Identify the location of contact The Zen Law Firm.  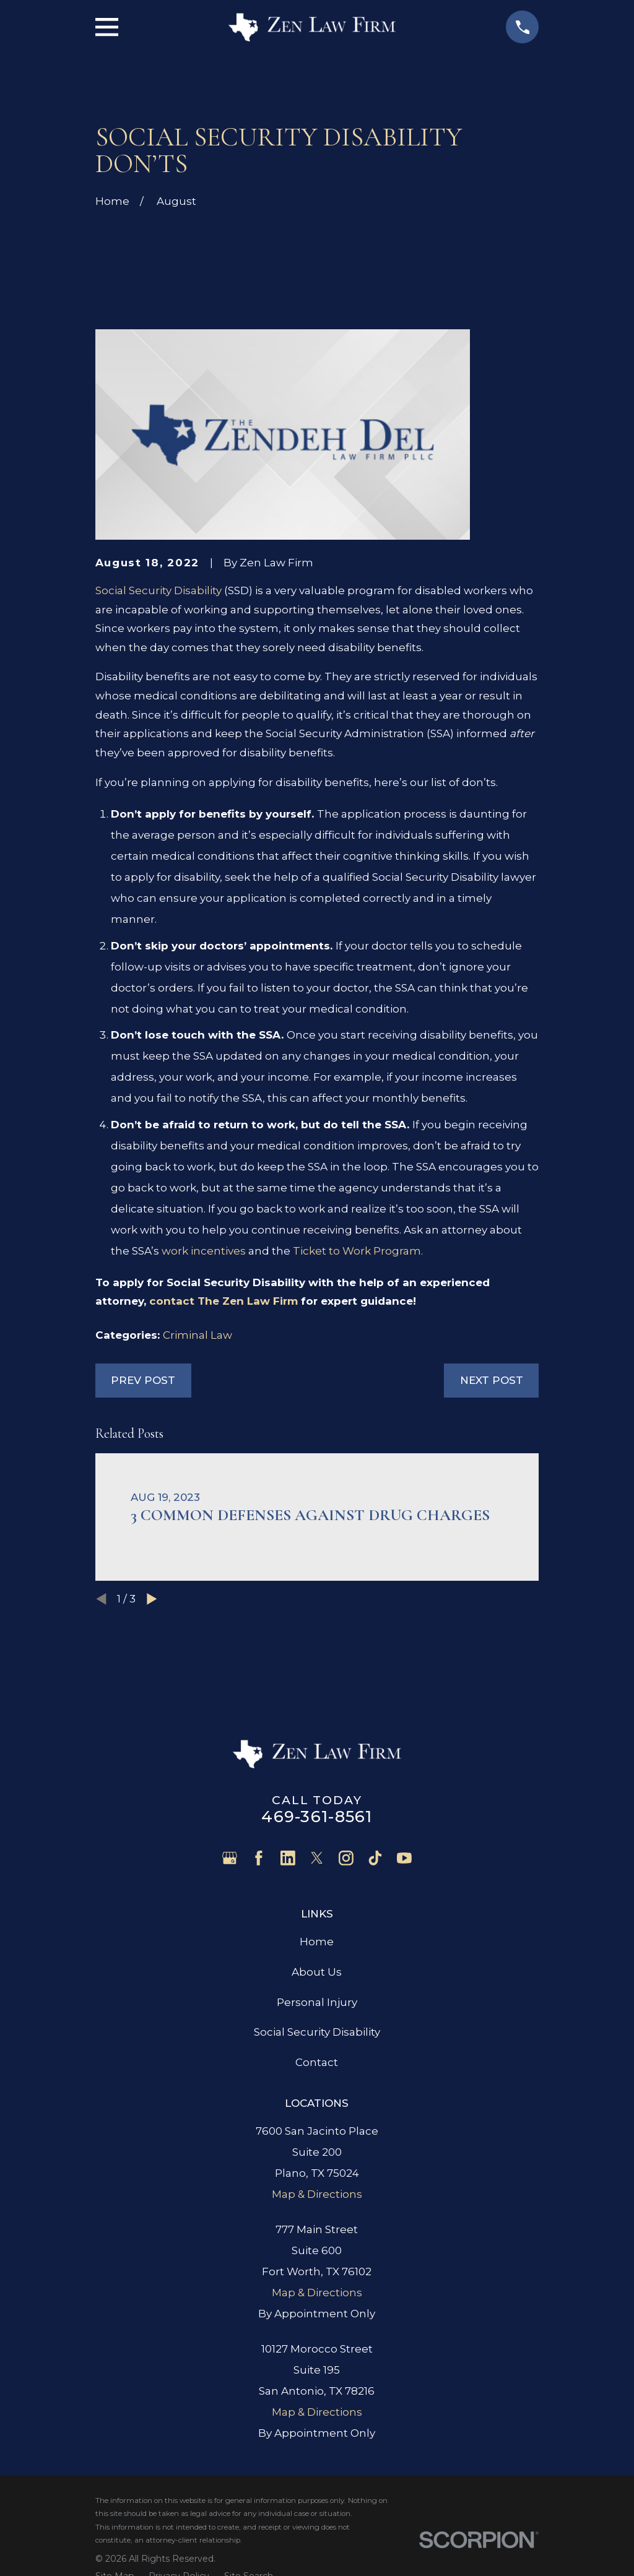
(223, 1301).